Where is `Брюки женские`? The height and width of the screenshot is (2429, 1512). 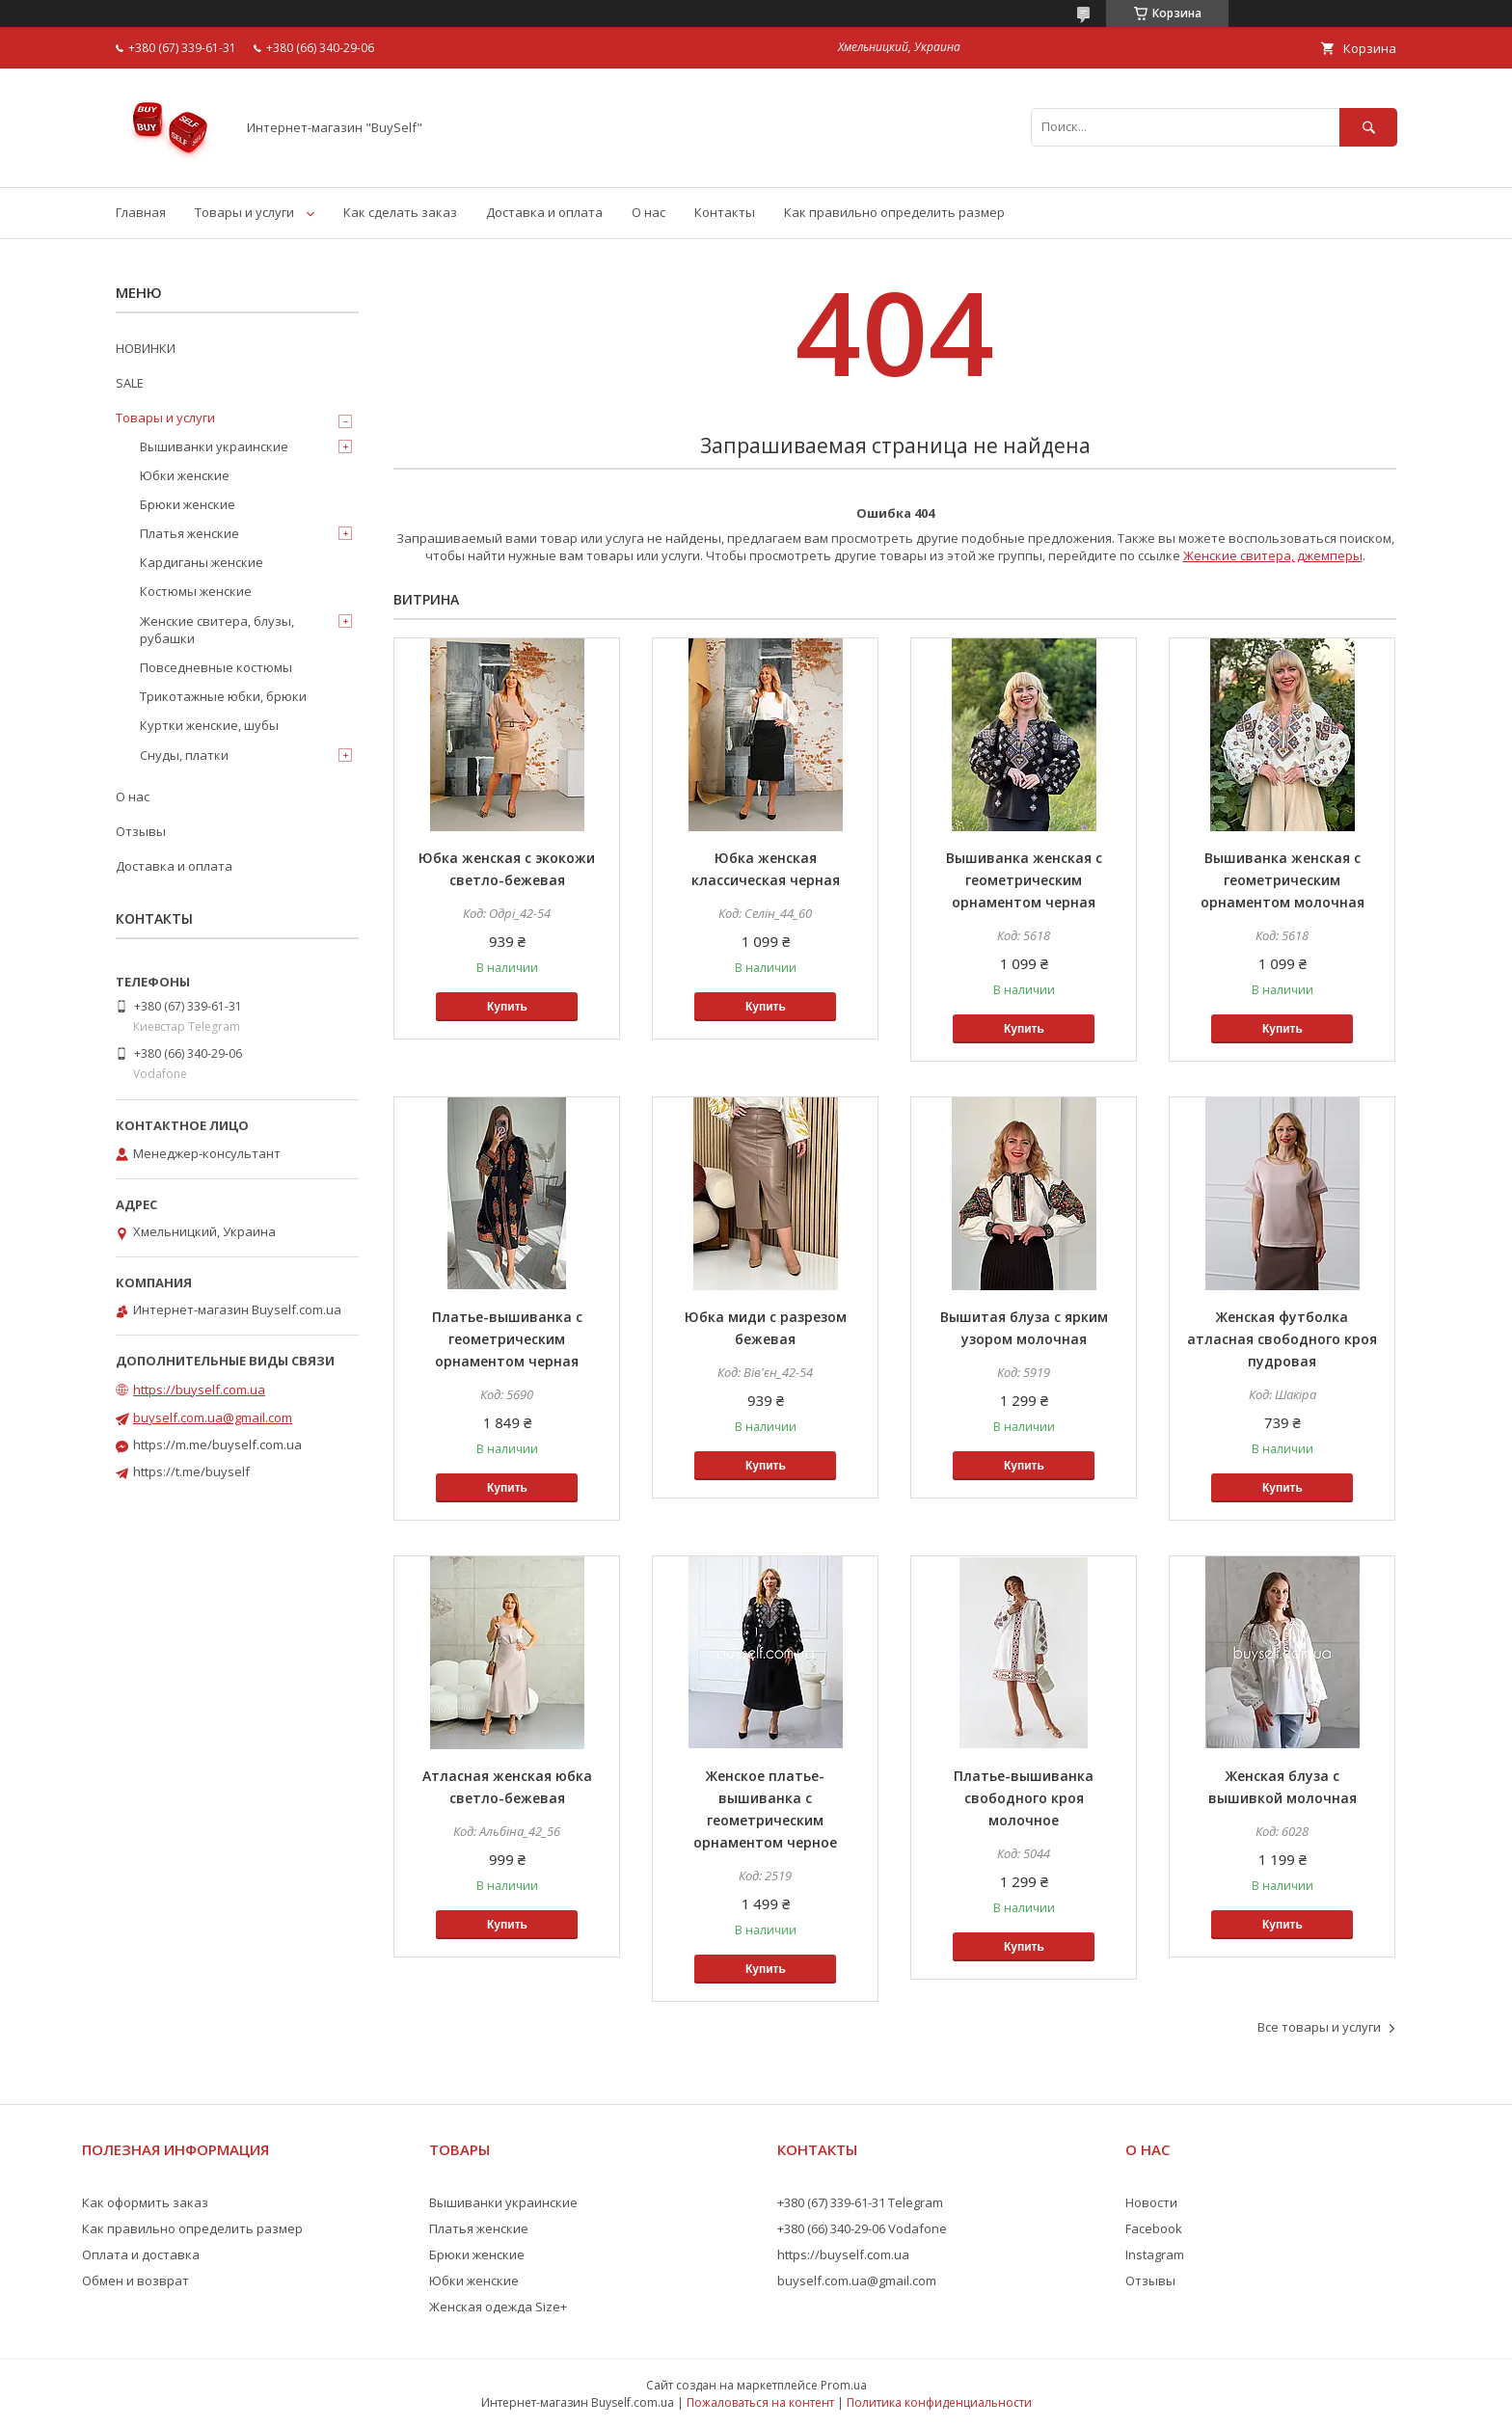
Брюки женские is located at coordinates (187, 504).